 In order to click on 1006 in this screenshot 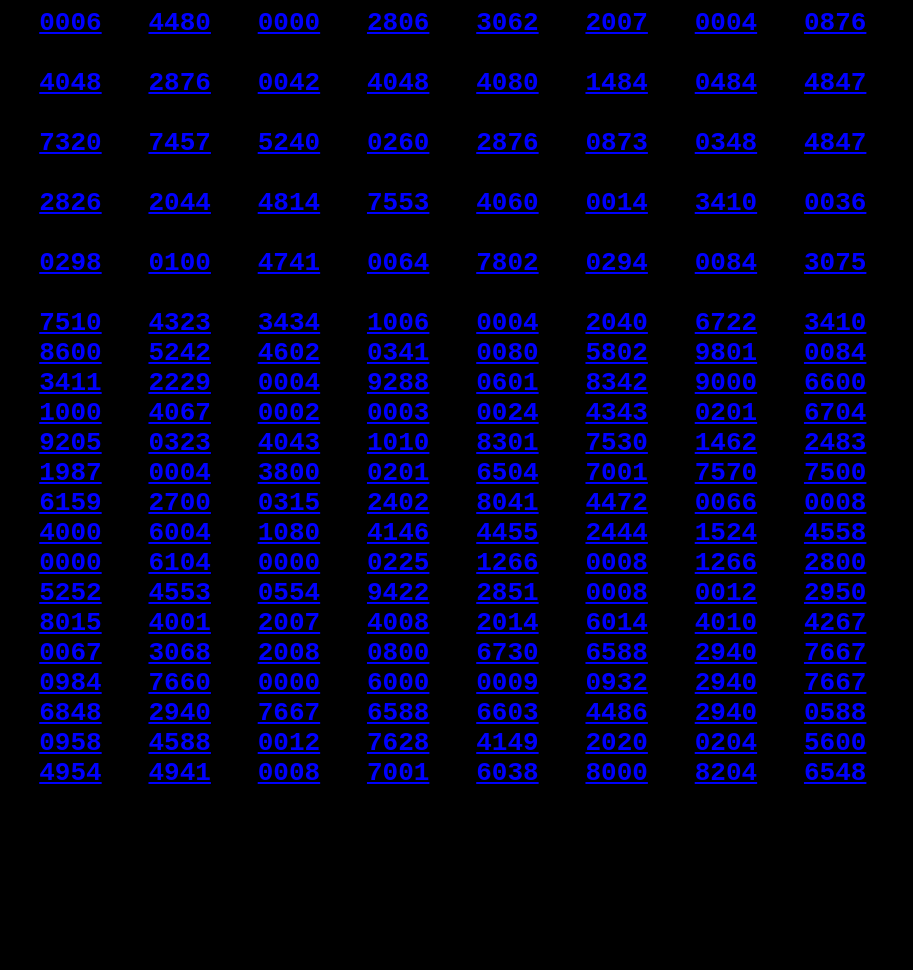, I will do `click(398, 386)`.